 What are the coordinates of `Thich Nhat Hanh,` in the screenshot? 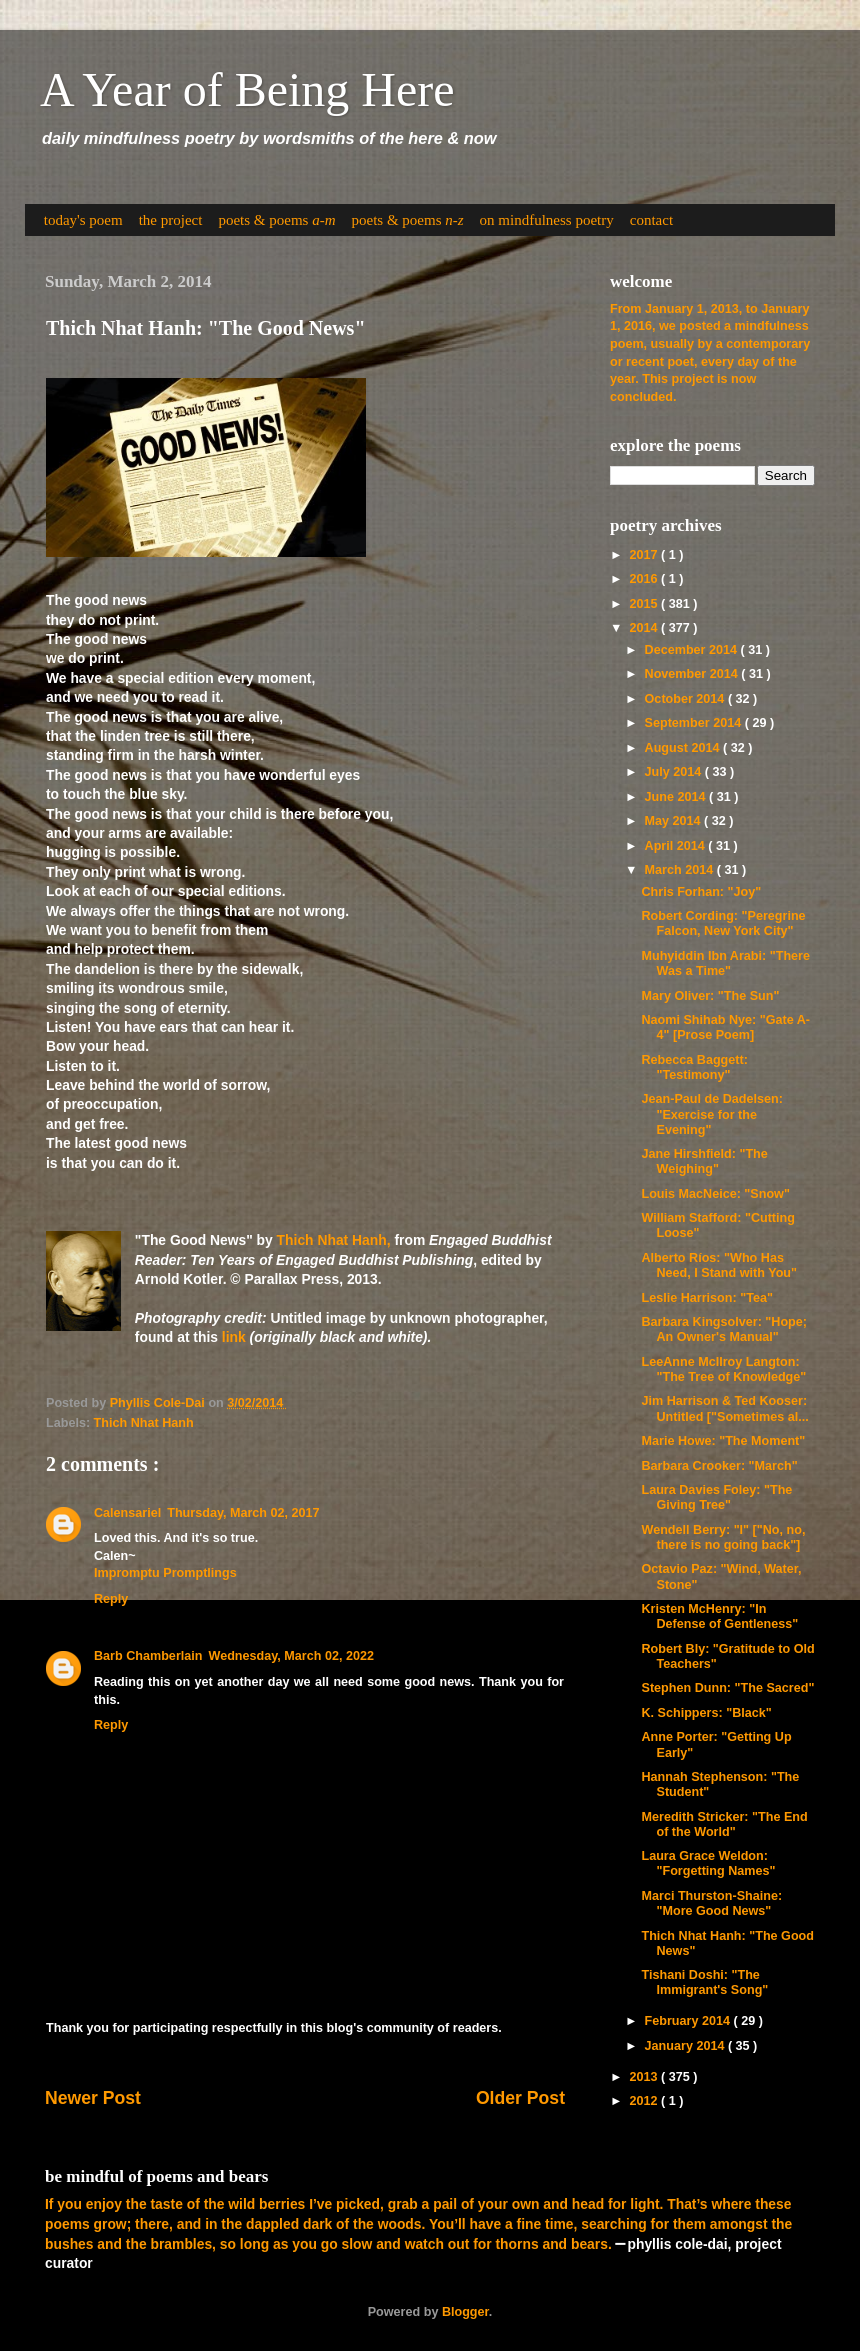 It's located at (334, 1240).